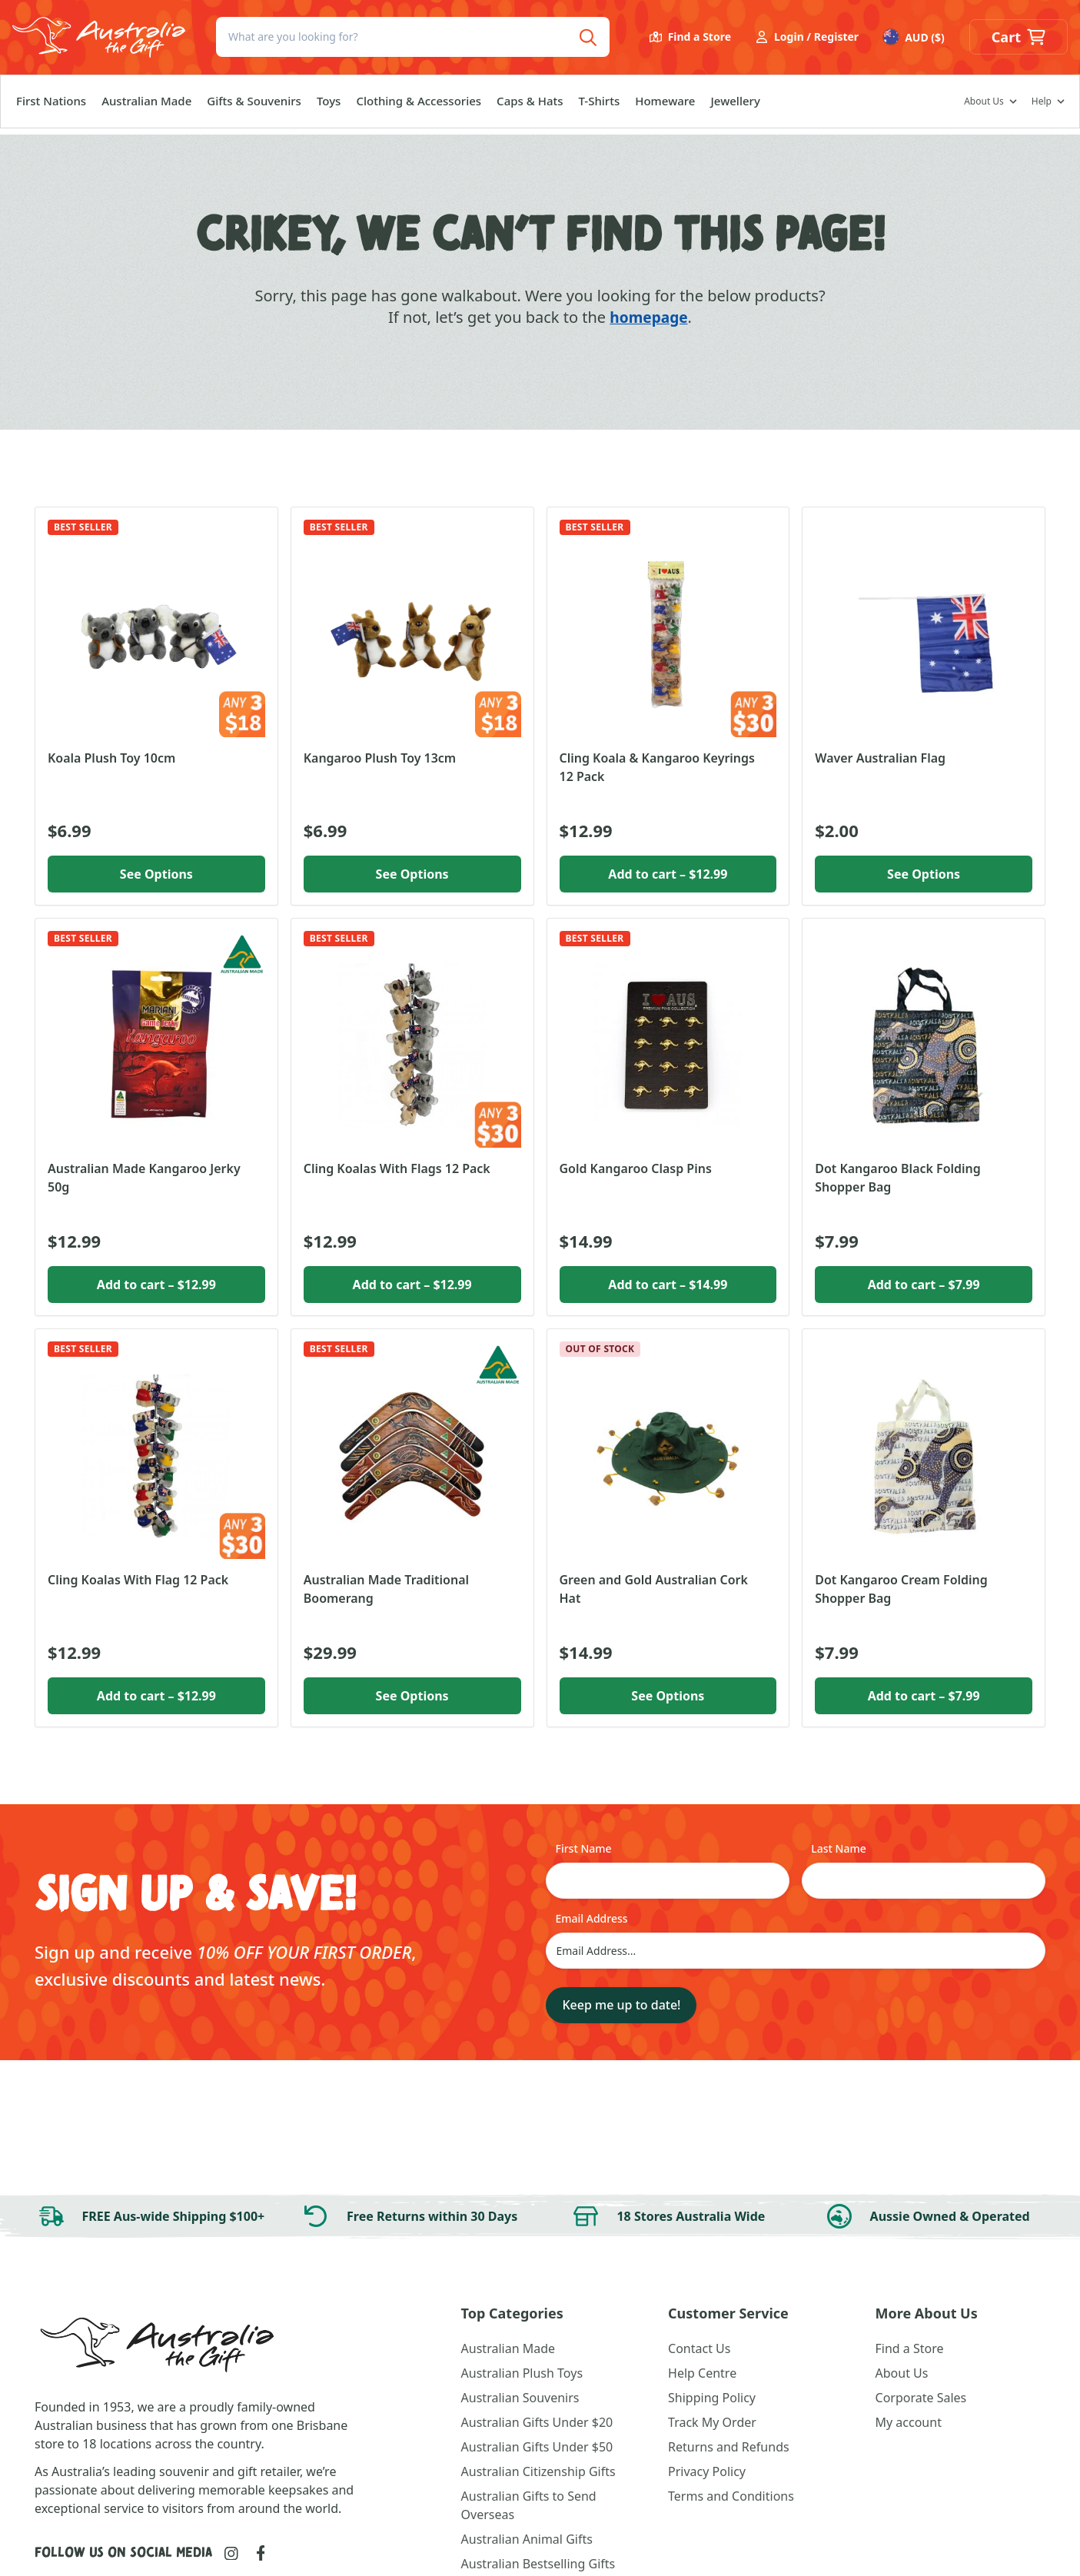  I want to click on Returns and Refunds, so click(728, 2446).